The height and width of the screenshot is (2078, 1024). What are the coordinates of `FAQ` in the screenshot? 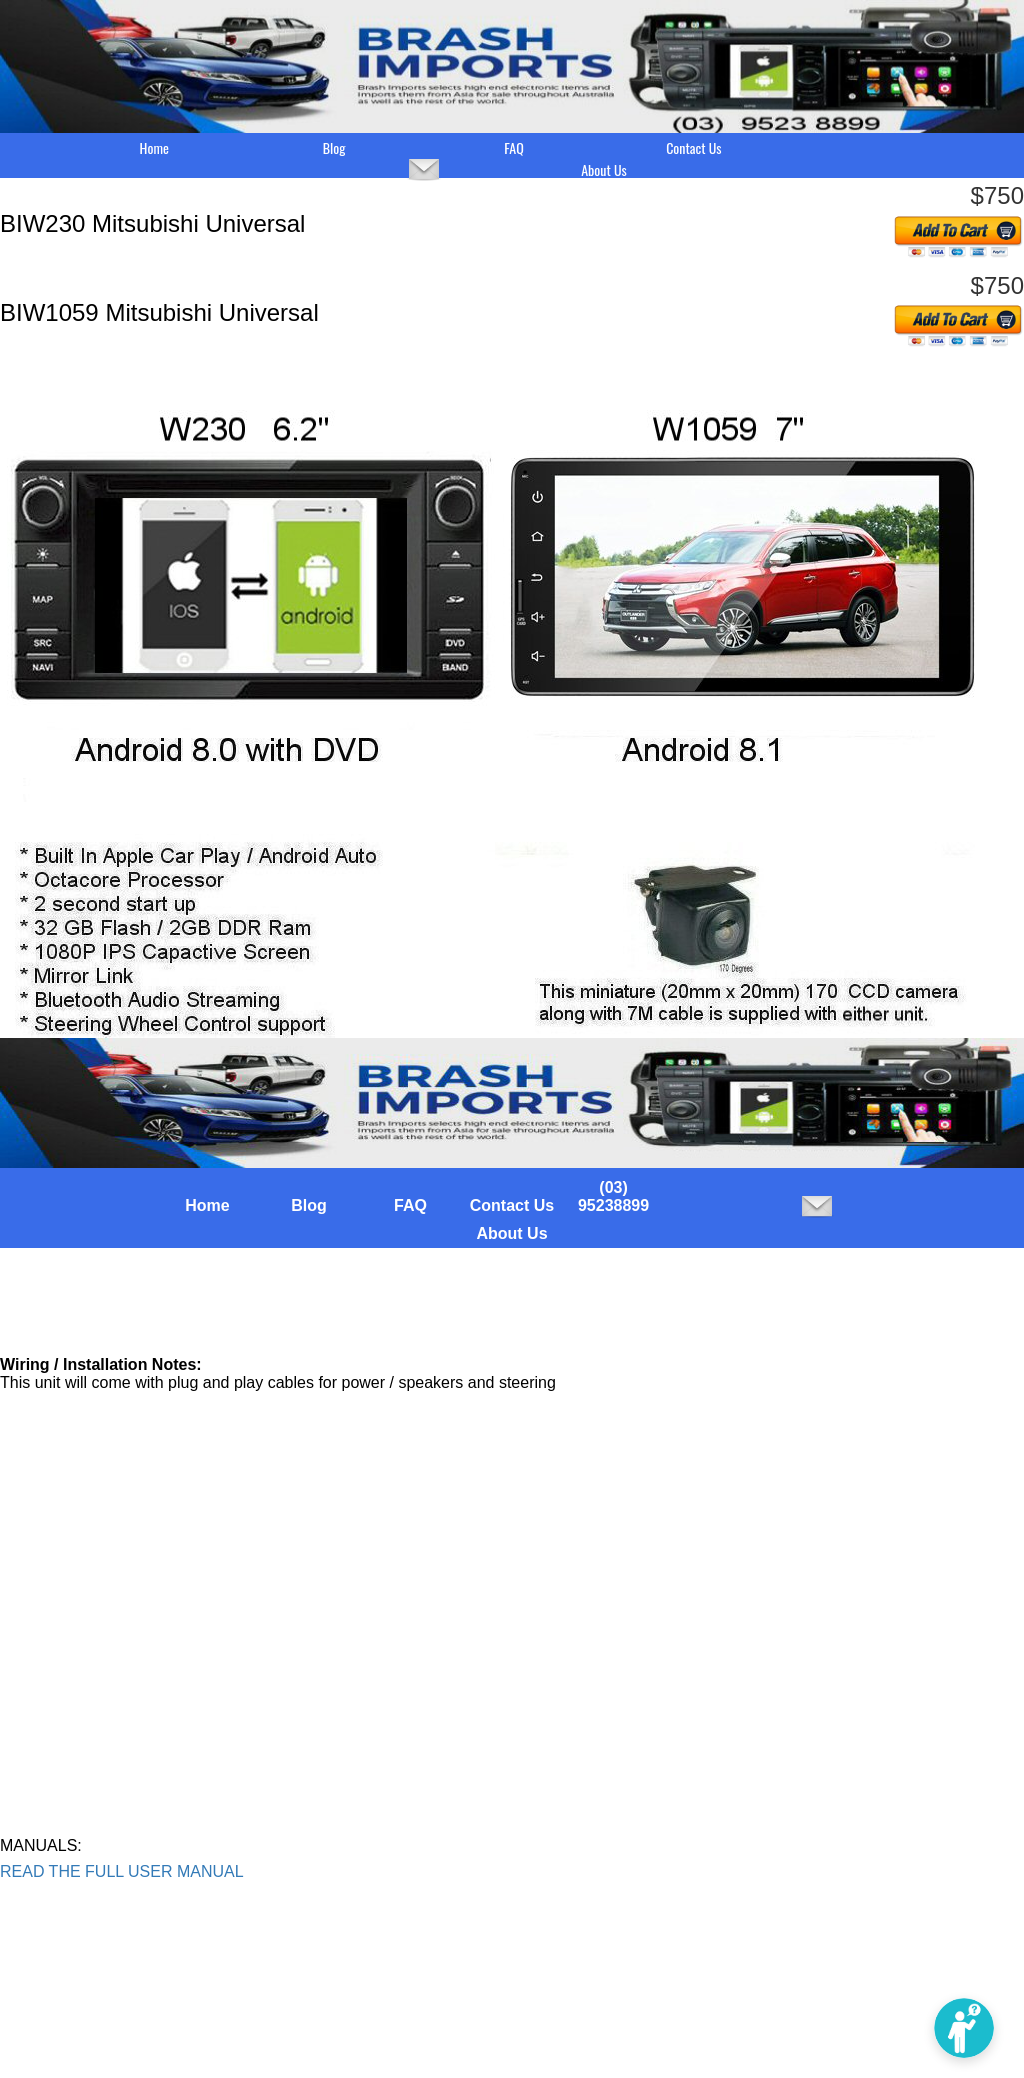 It's located at (513, 148).